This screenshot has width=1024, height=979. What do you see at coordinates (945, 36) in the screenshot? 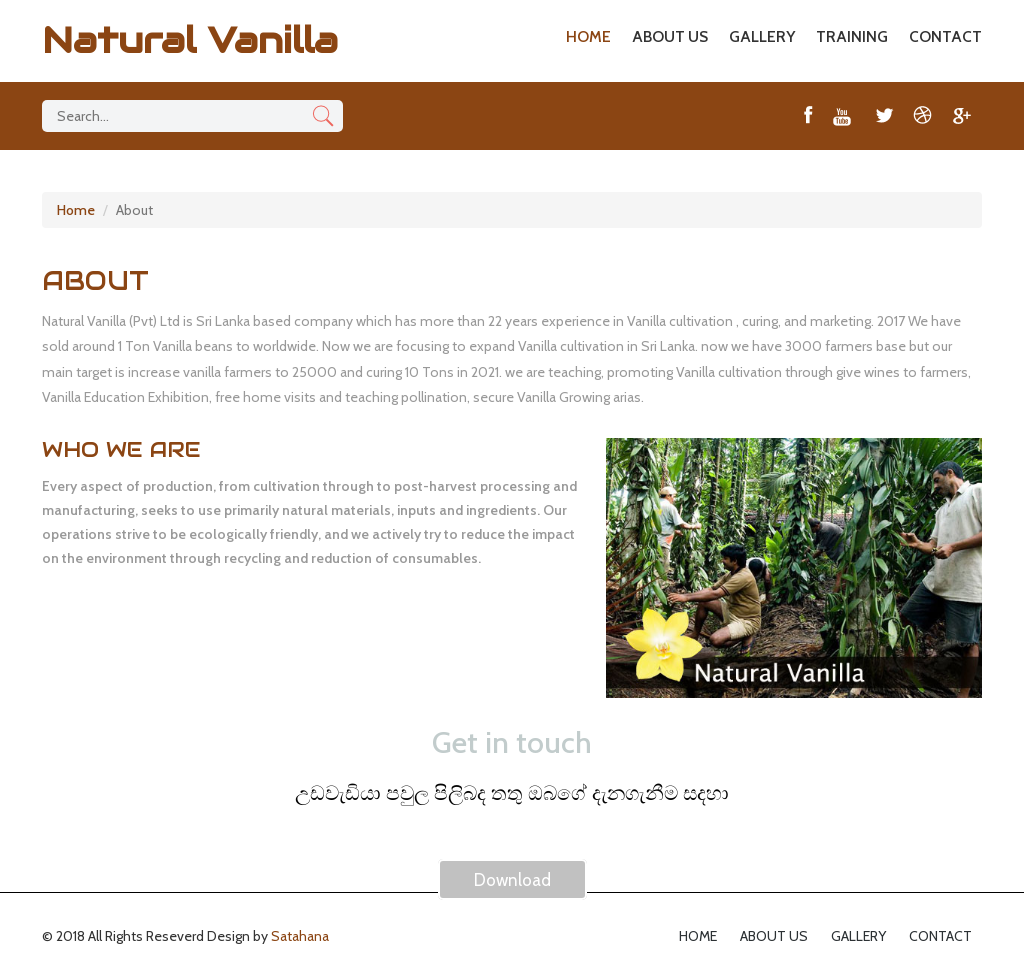
I see `CONTACT` at bounding box center [945, 36].